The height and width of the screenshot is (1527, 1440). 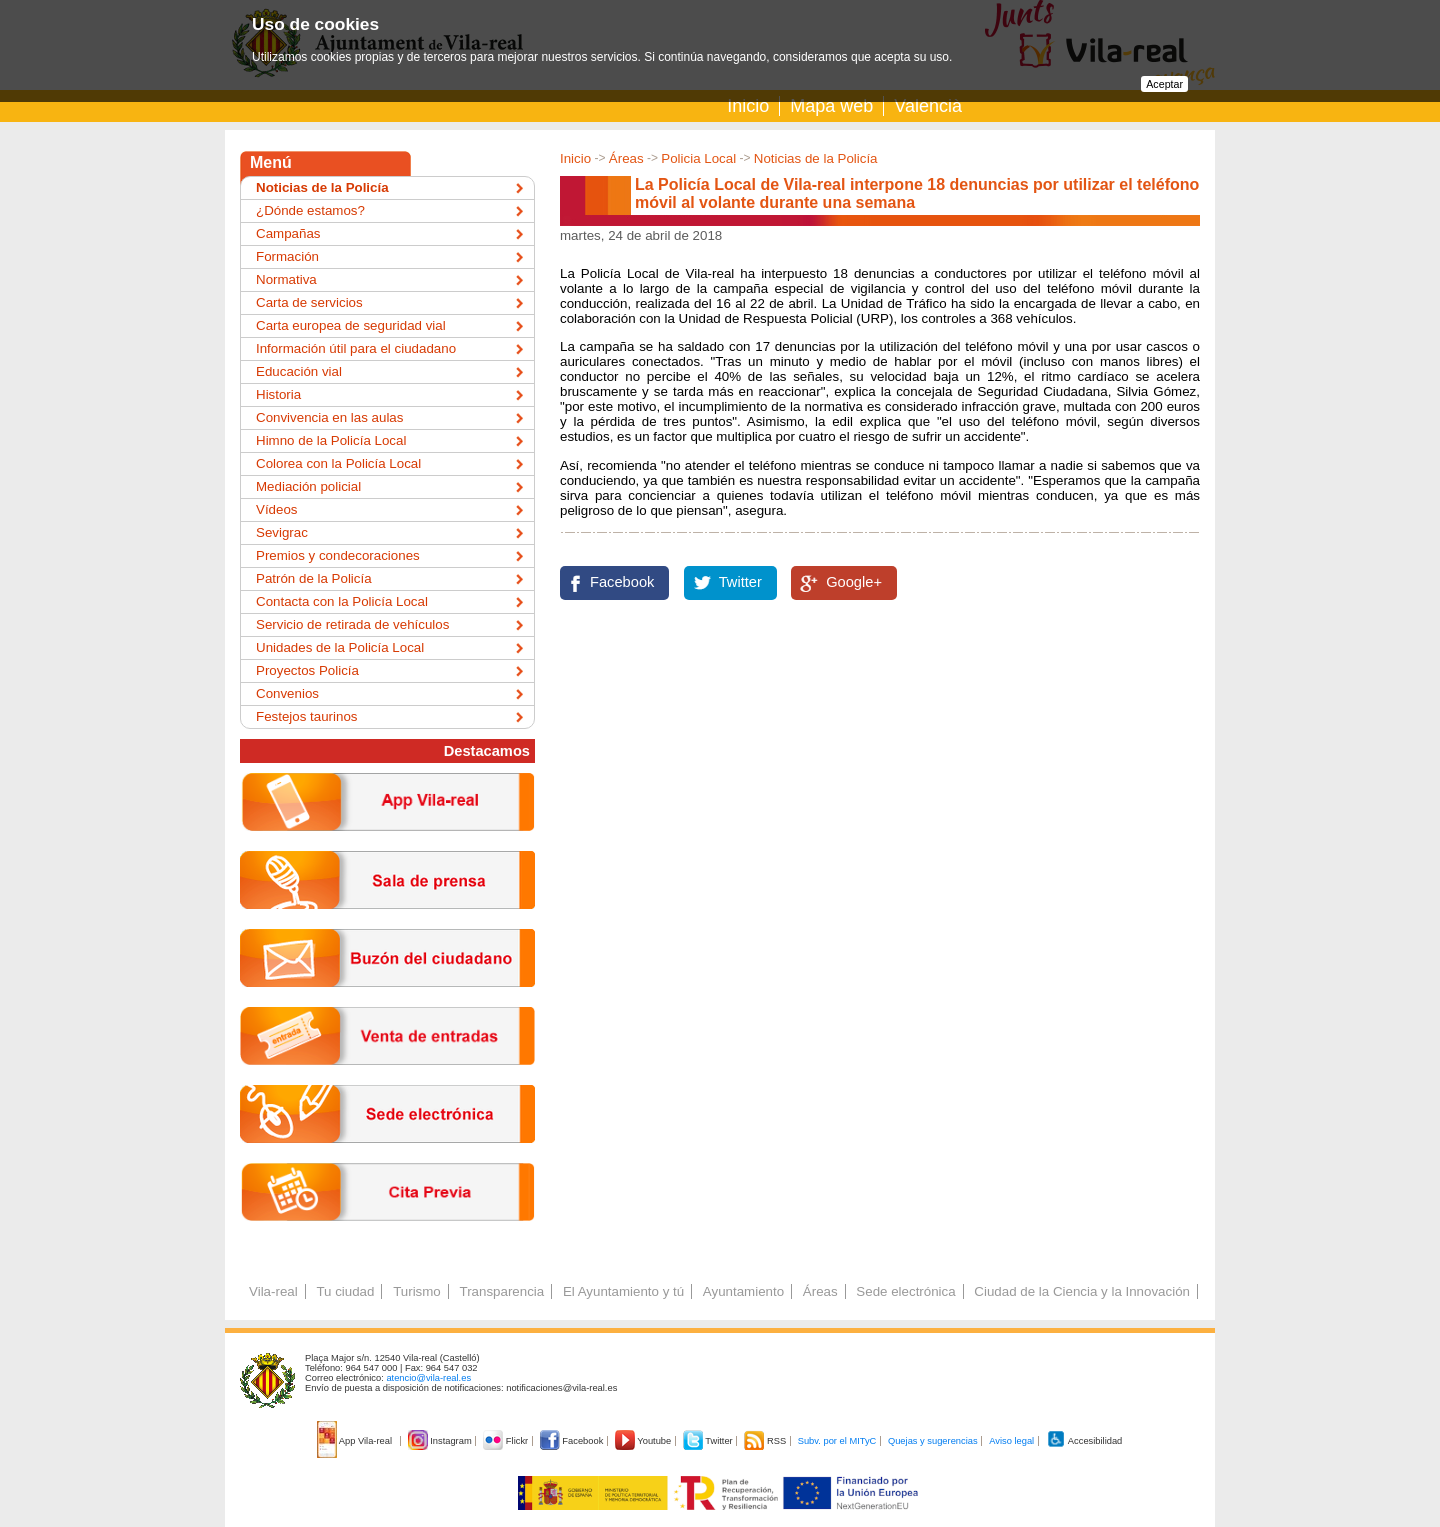 I want to click on Twitter, so click(x=740, y=582).